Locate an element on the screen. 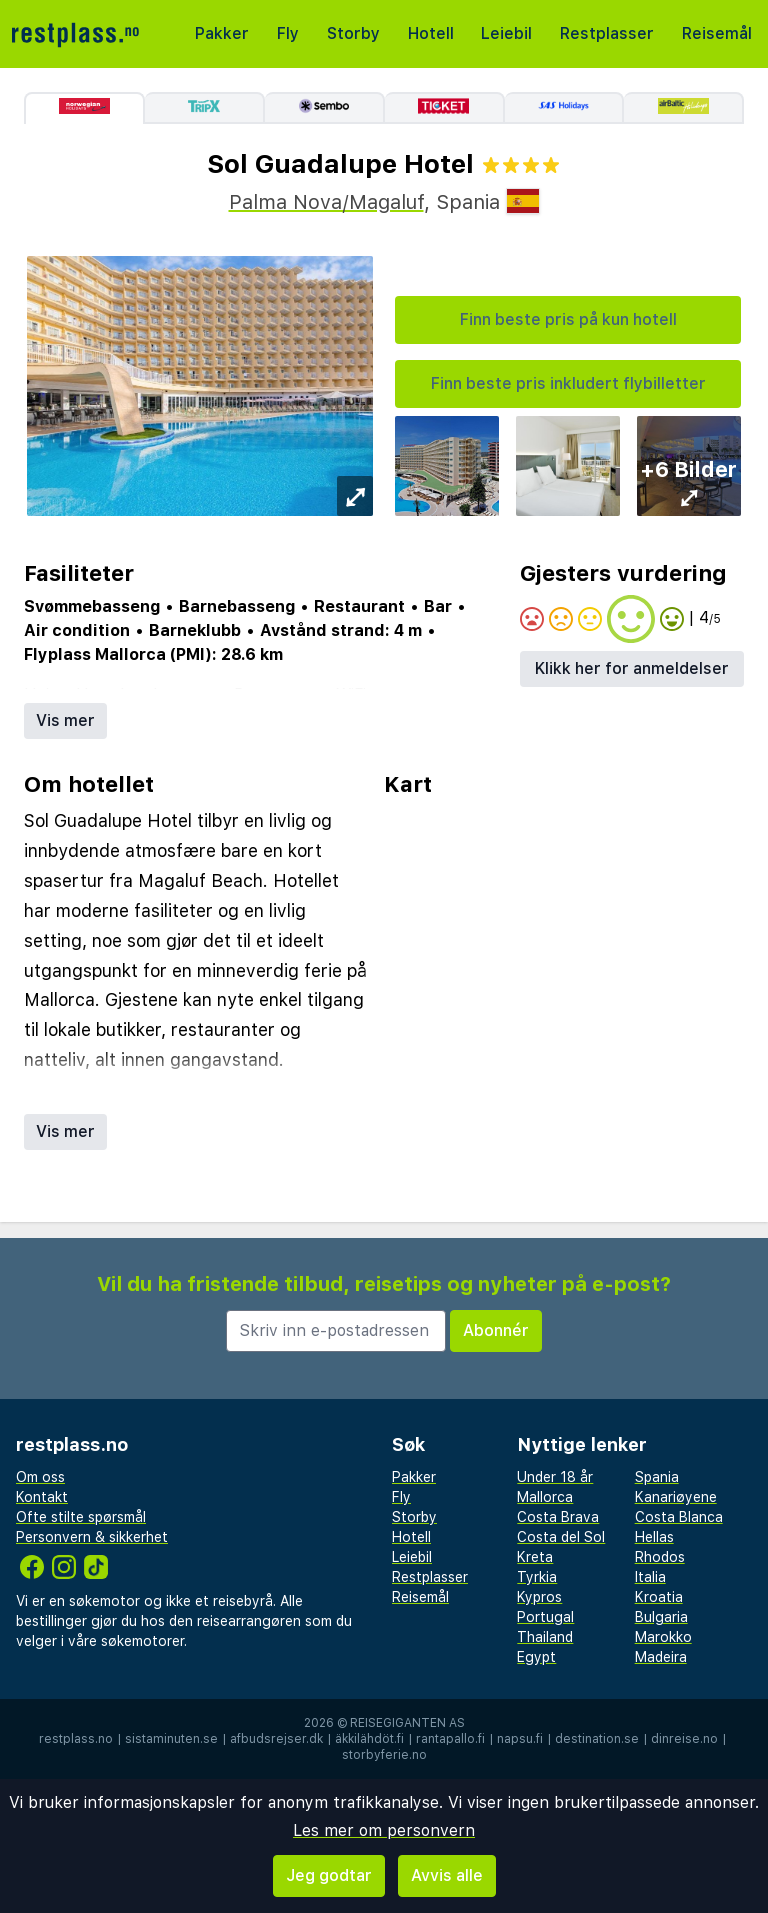 The width and height of the screenshot is (768, 1913). Bulgaria is located at coordinates (661, 1617).